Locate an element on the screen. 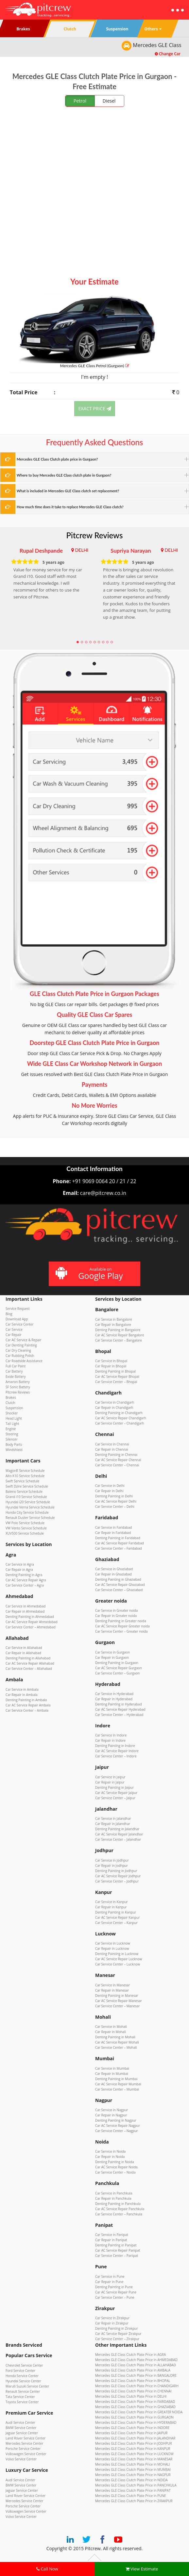 This screenshot has height=2576, width=189. Car Service in Faridabad is located at coordinates (113, 1527).